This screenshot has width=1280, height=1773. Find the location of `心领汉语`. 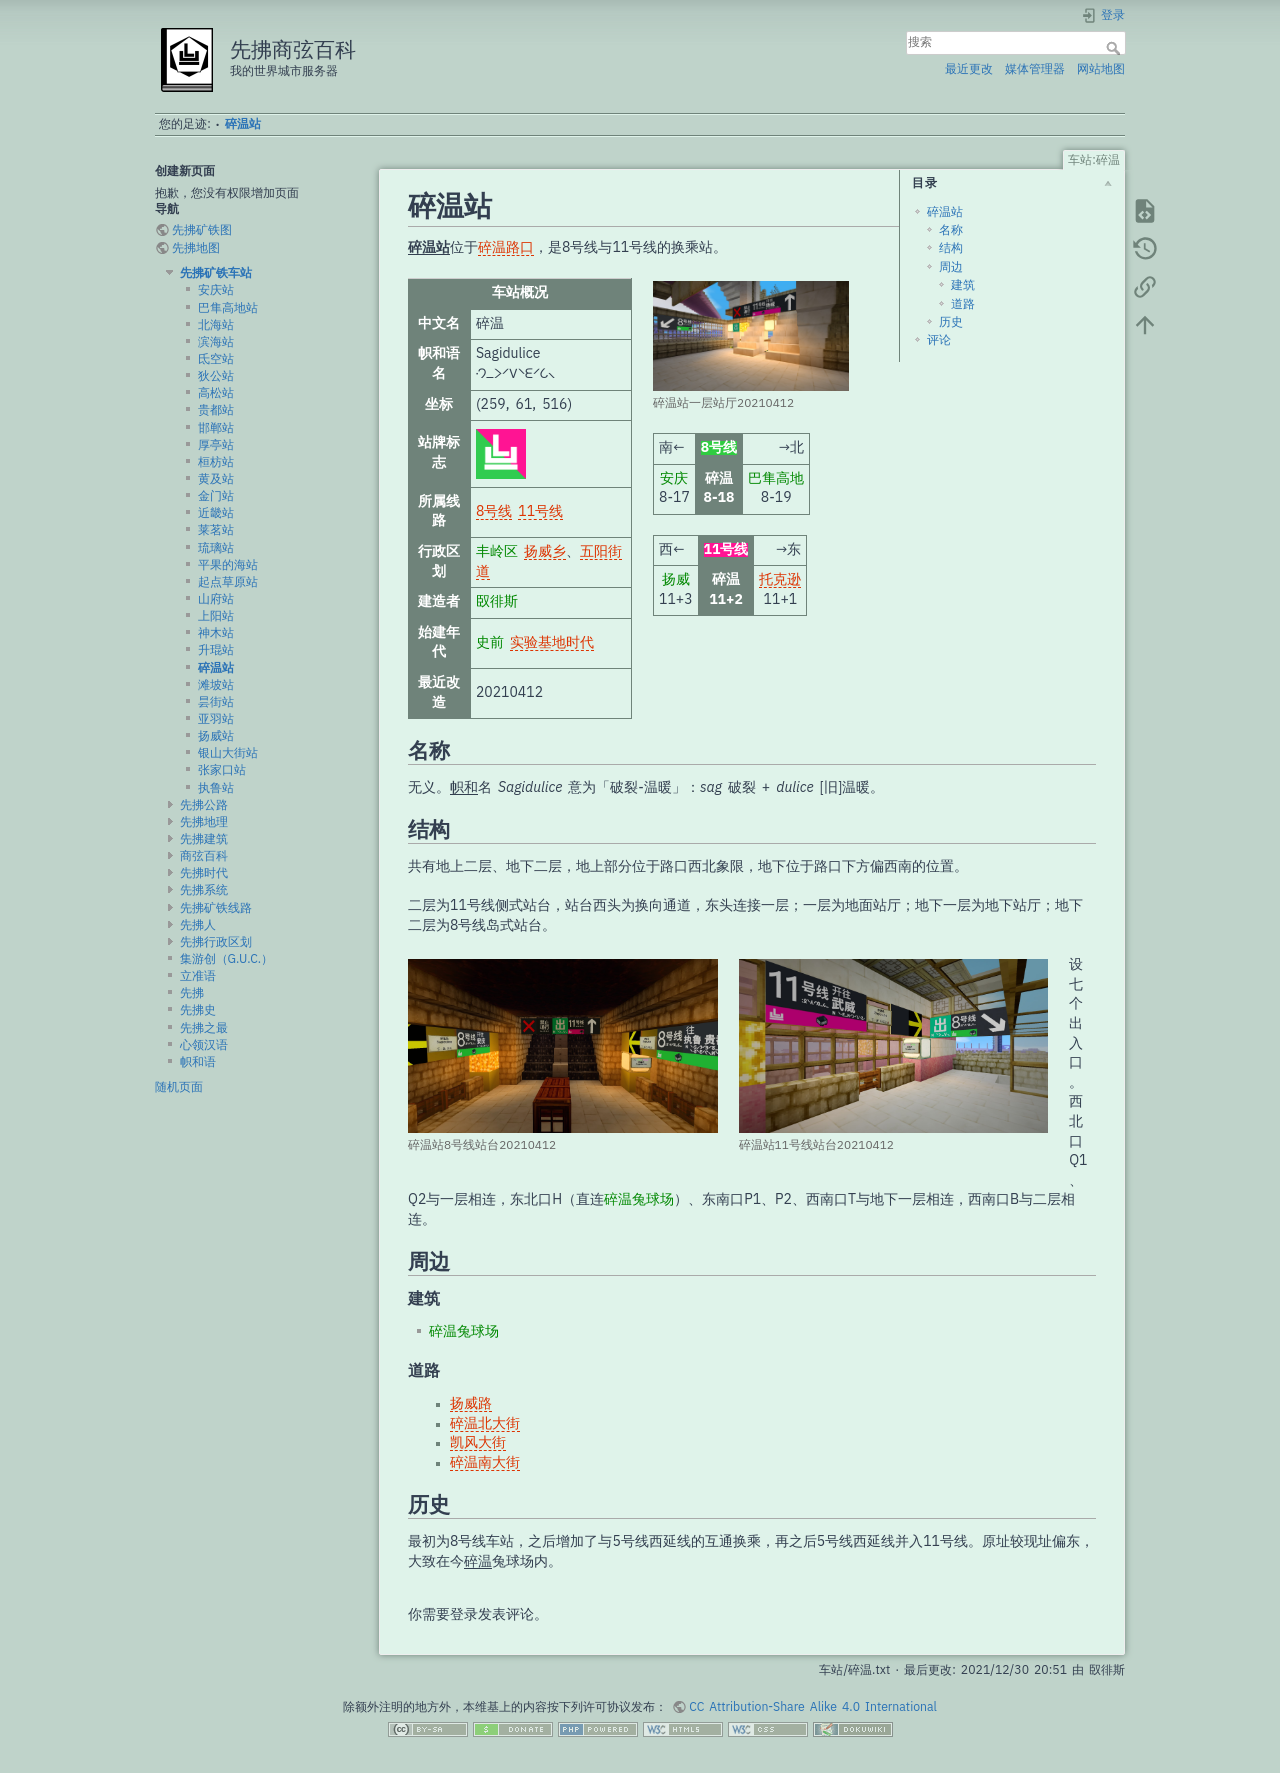

心领汉语 is located at coordinates (204, 1045).